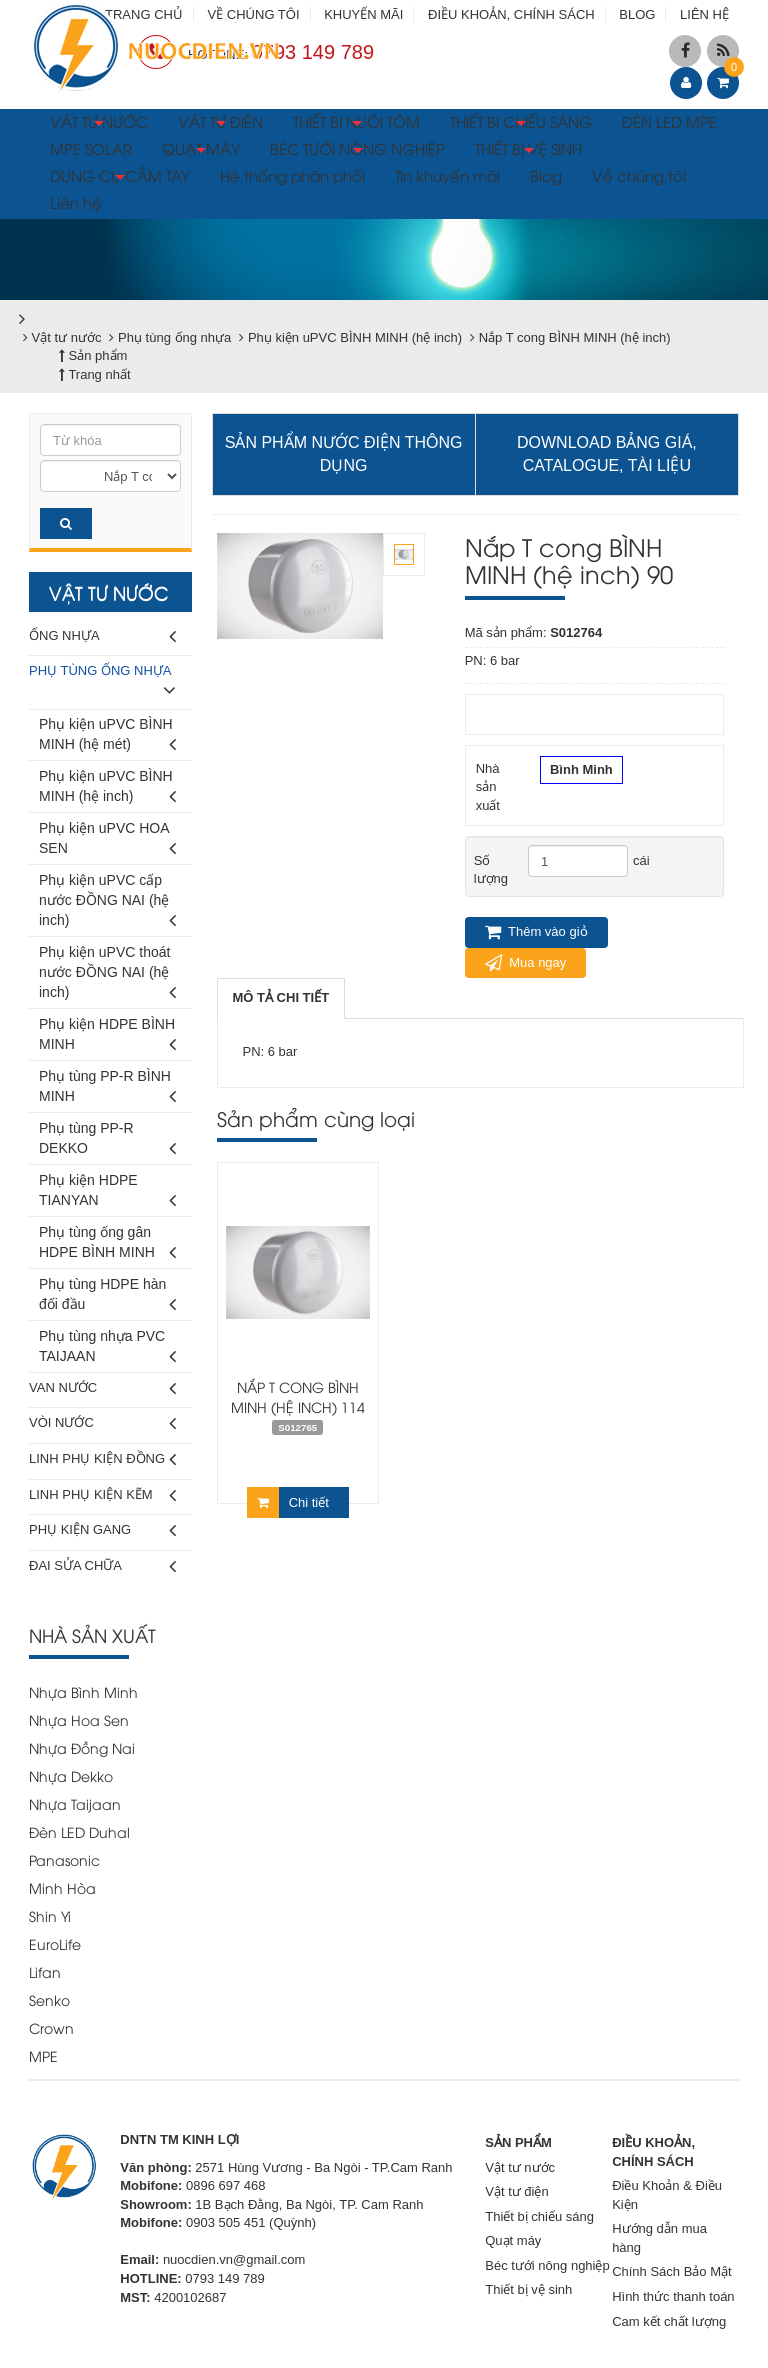 The width and height of the screenshot is (768, 2368). I want to click on Bình Minh, so click(581, 772).